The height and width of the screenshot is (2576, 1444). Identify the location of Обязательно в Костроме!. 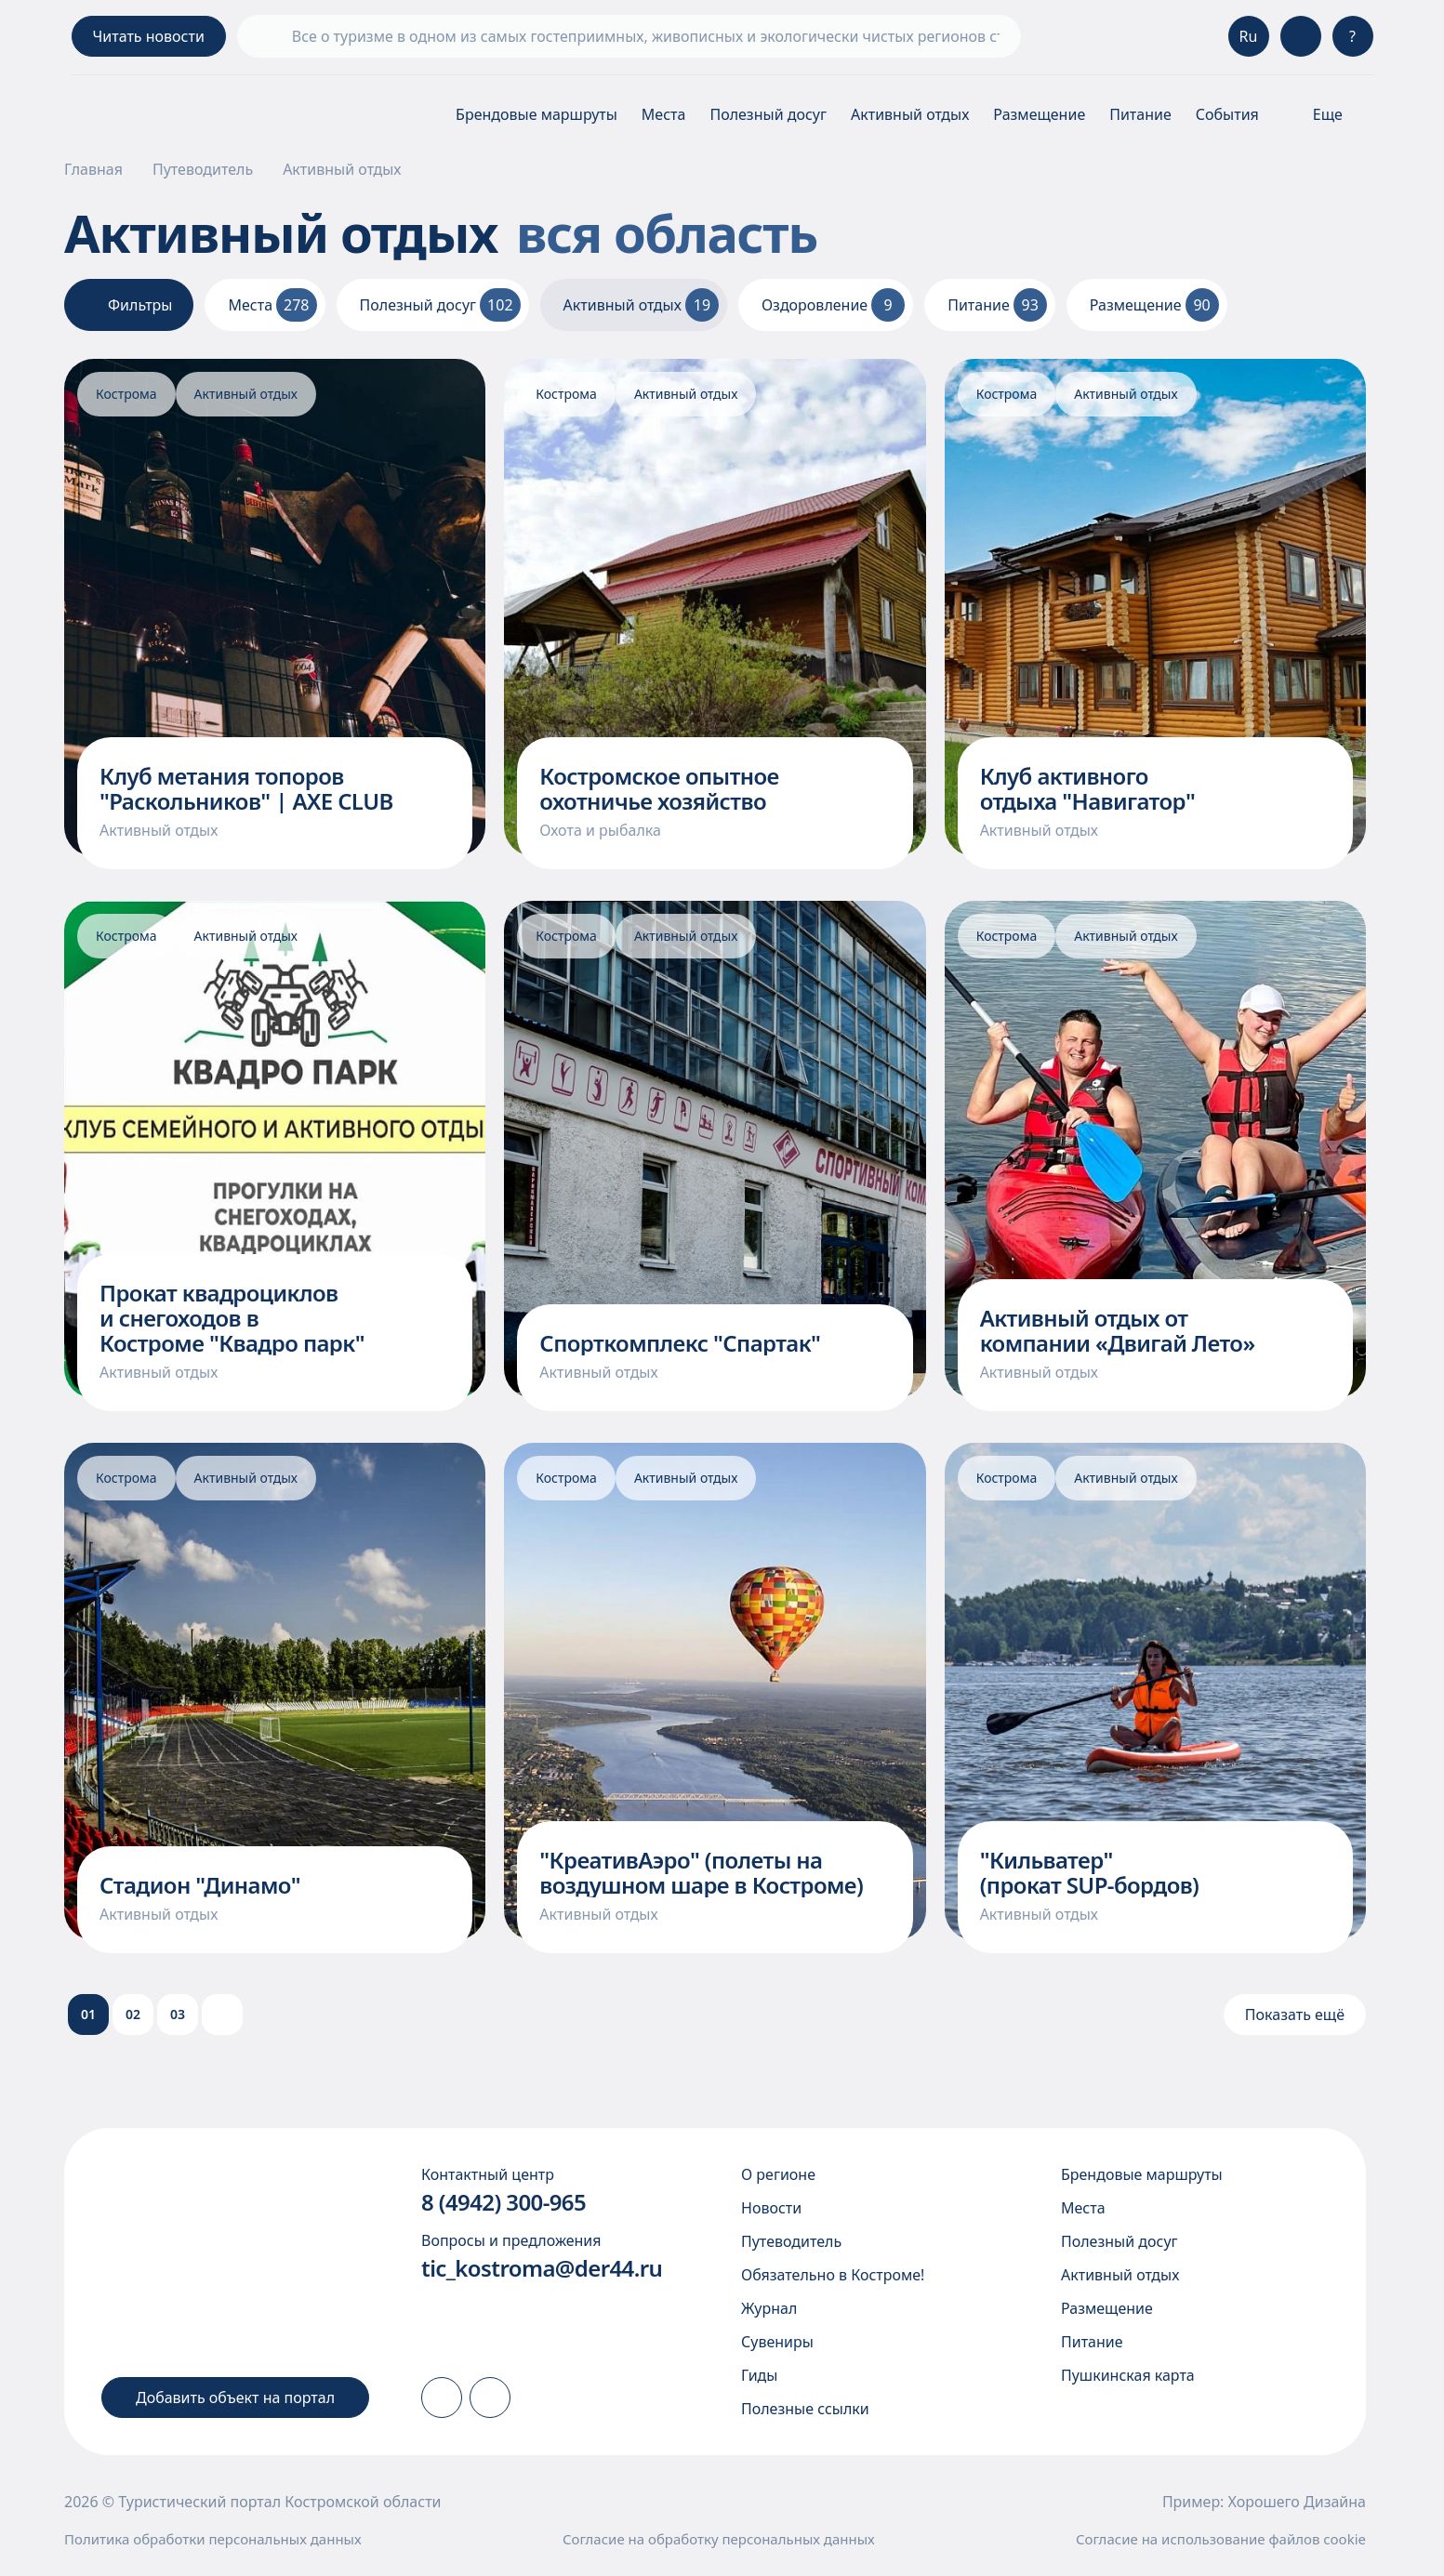
(832, 2275).